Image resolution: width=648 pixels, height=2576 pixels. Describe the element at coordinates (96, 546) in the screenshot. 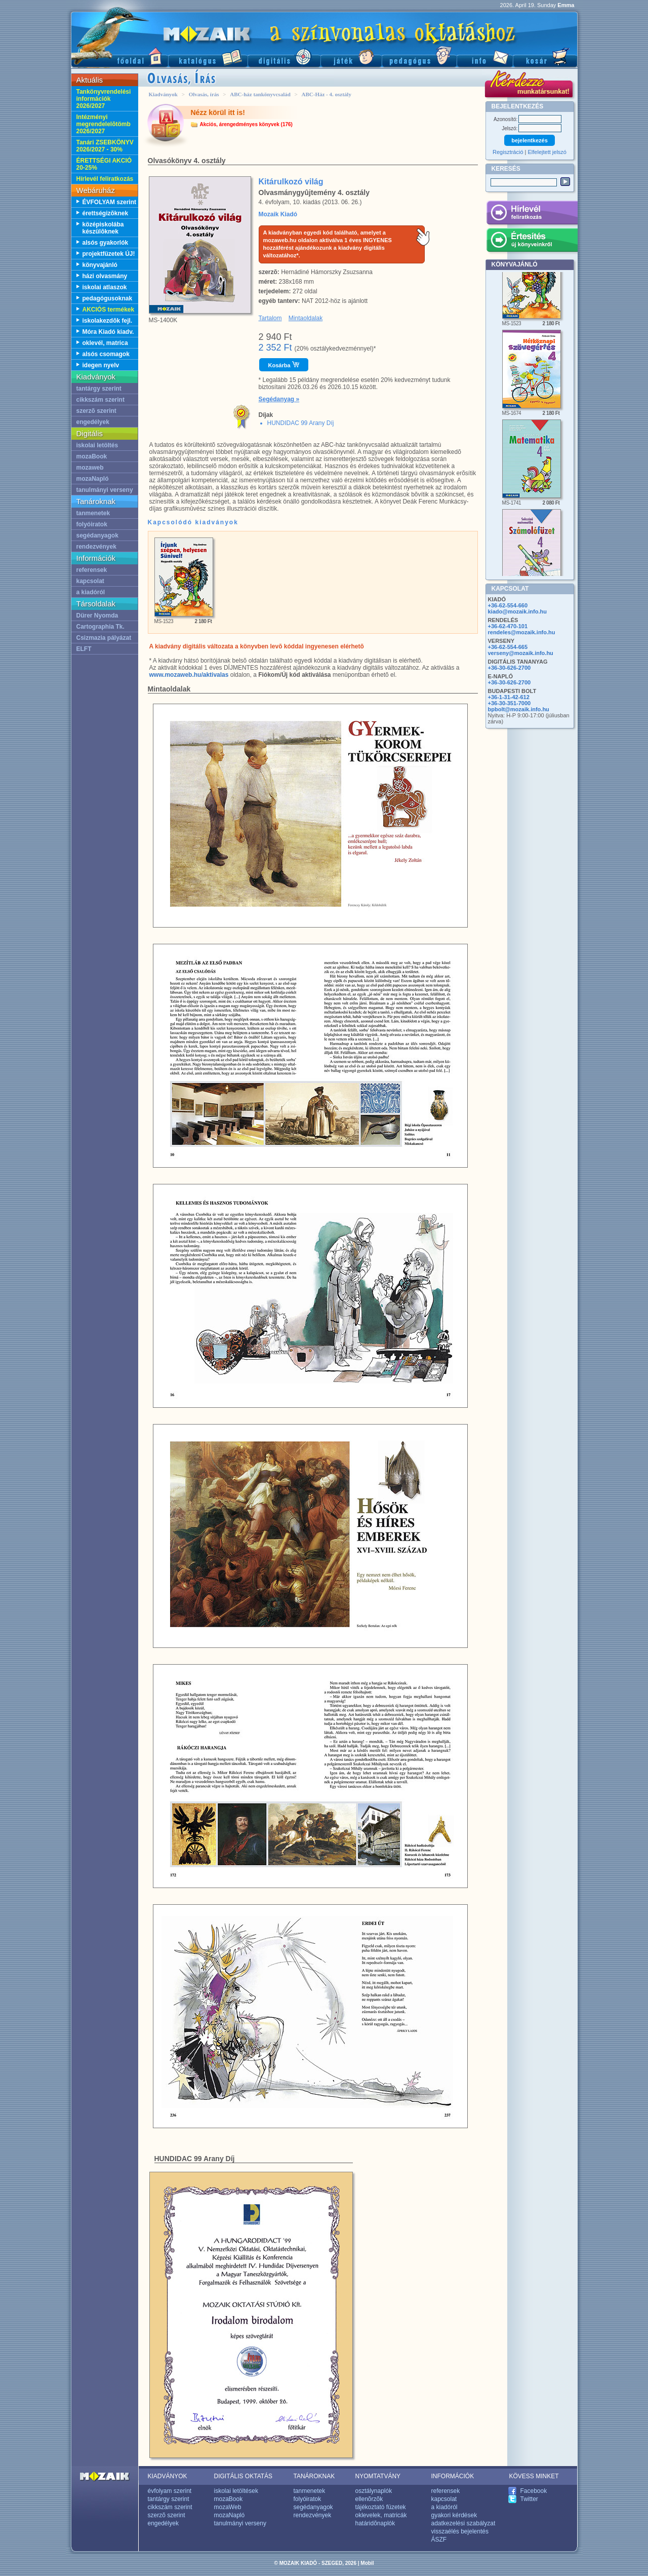

I see `rendezvények` at that location.